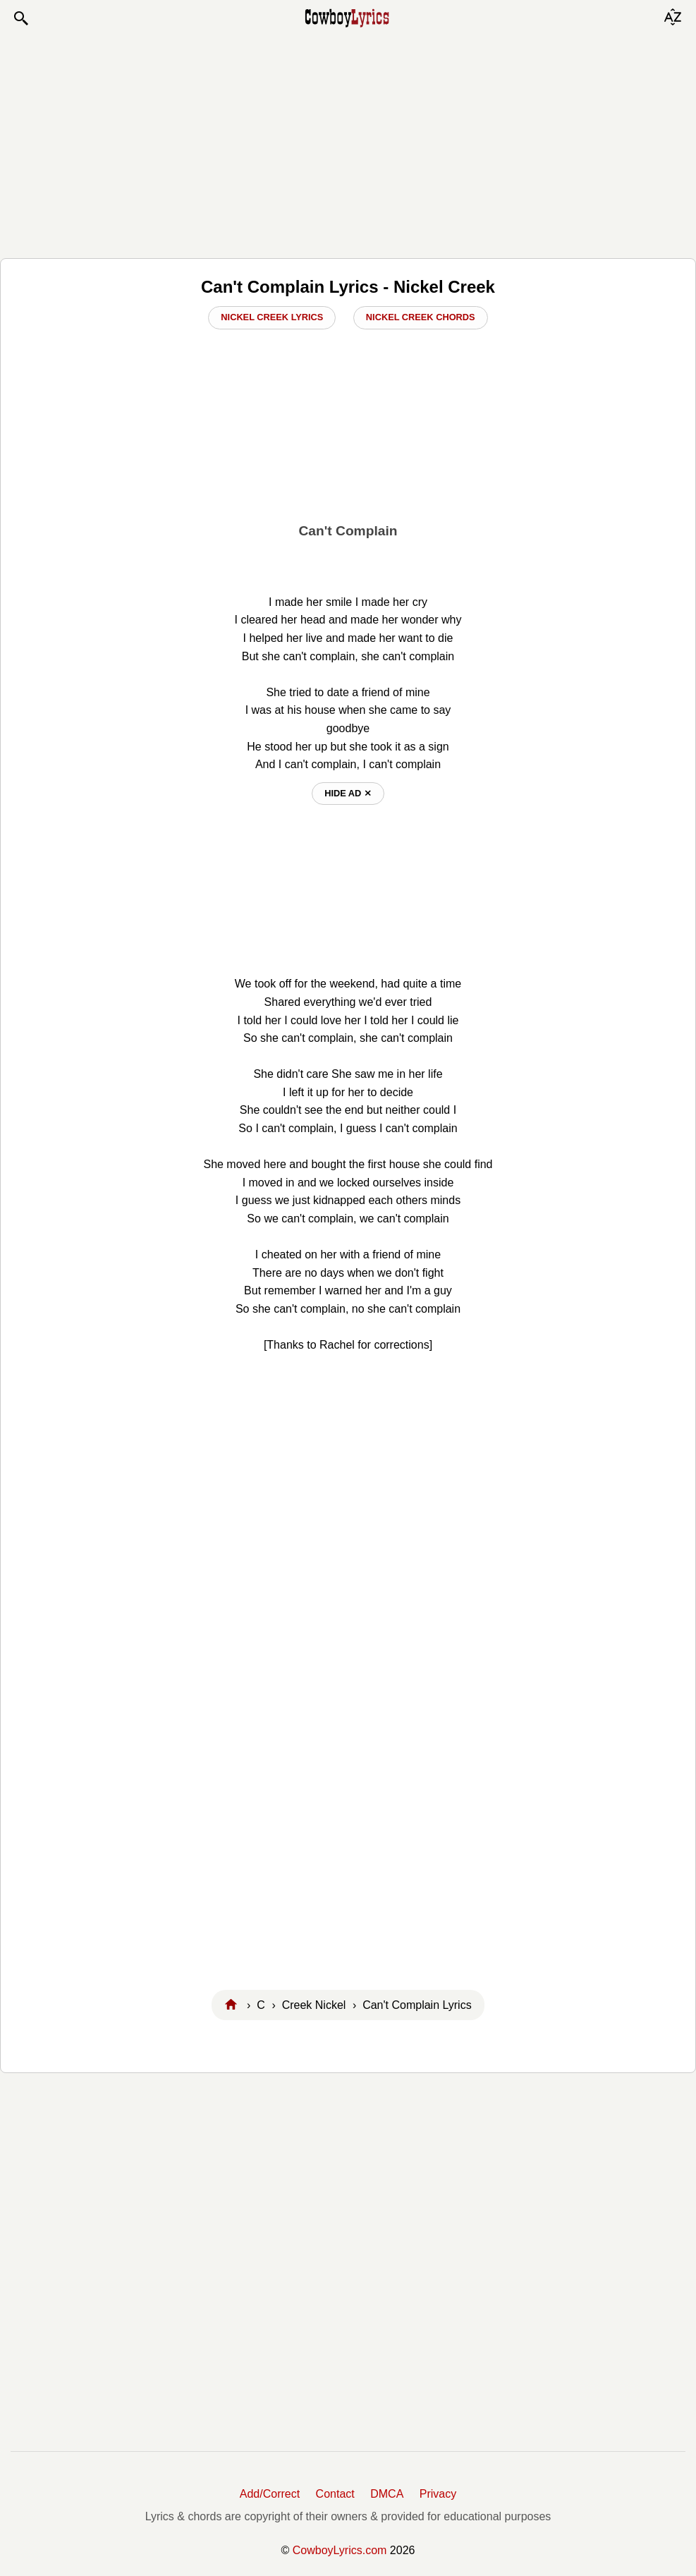 The height and width of the screenshot is (2576, 696). I want to click on [Advertisement], so click(348, 142).